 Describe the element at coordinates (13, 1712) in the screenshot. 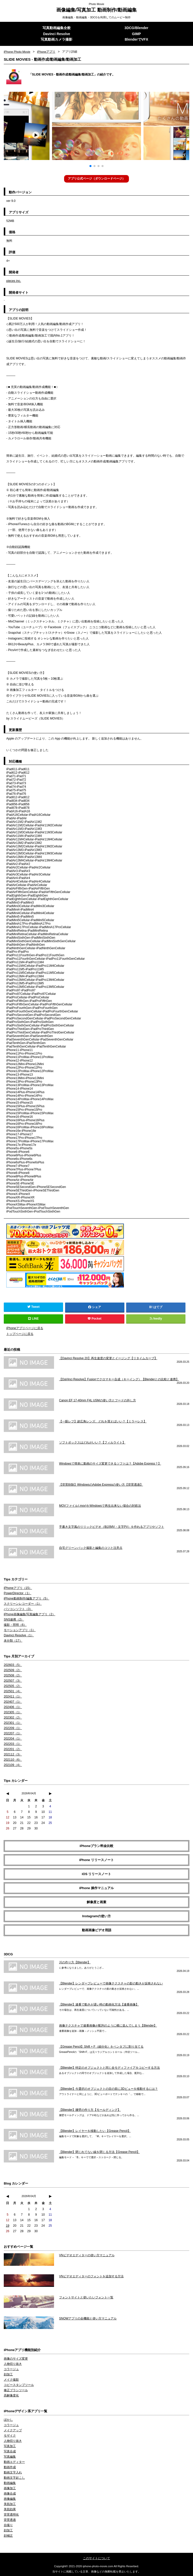

I see `202305（1）` at that location.